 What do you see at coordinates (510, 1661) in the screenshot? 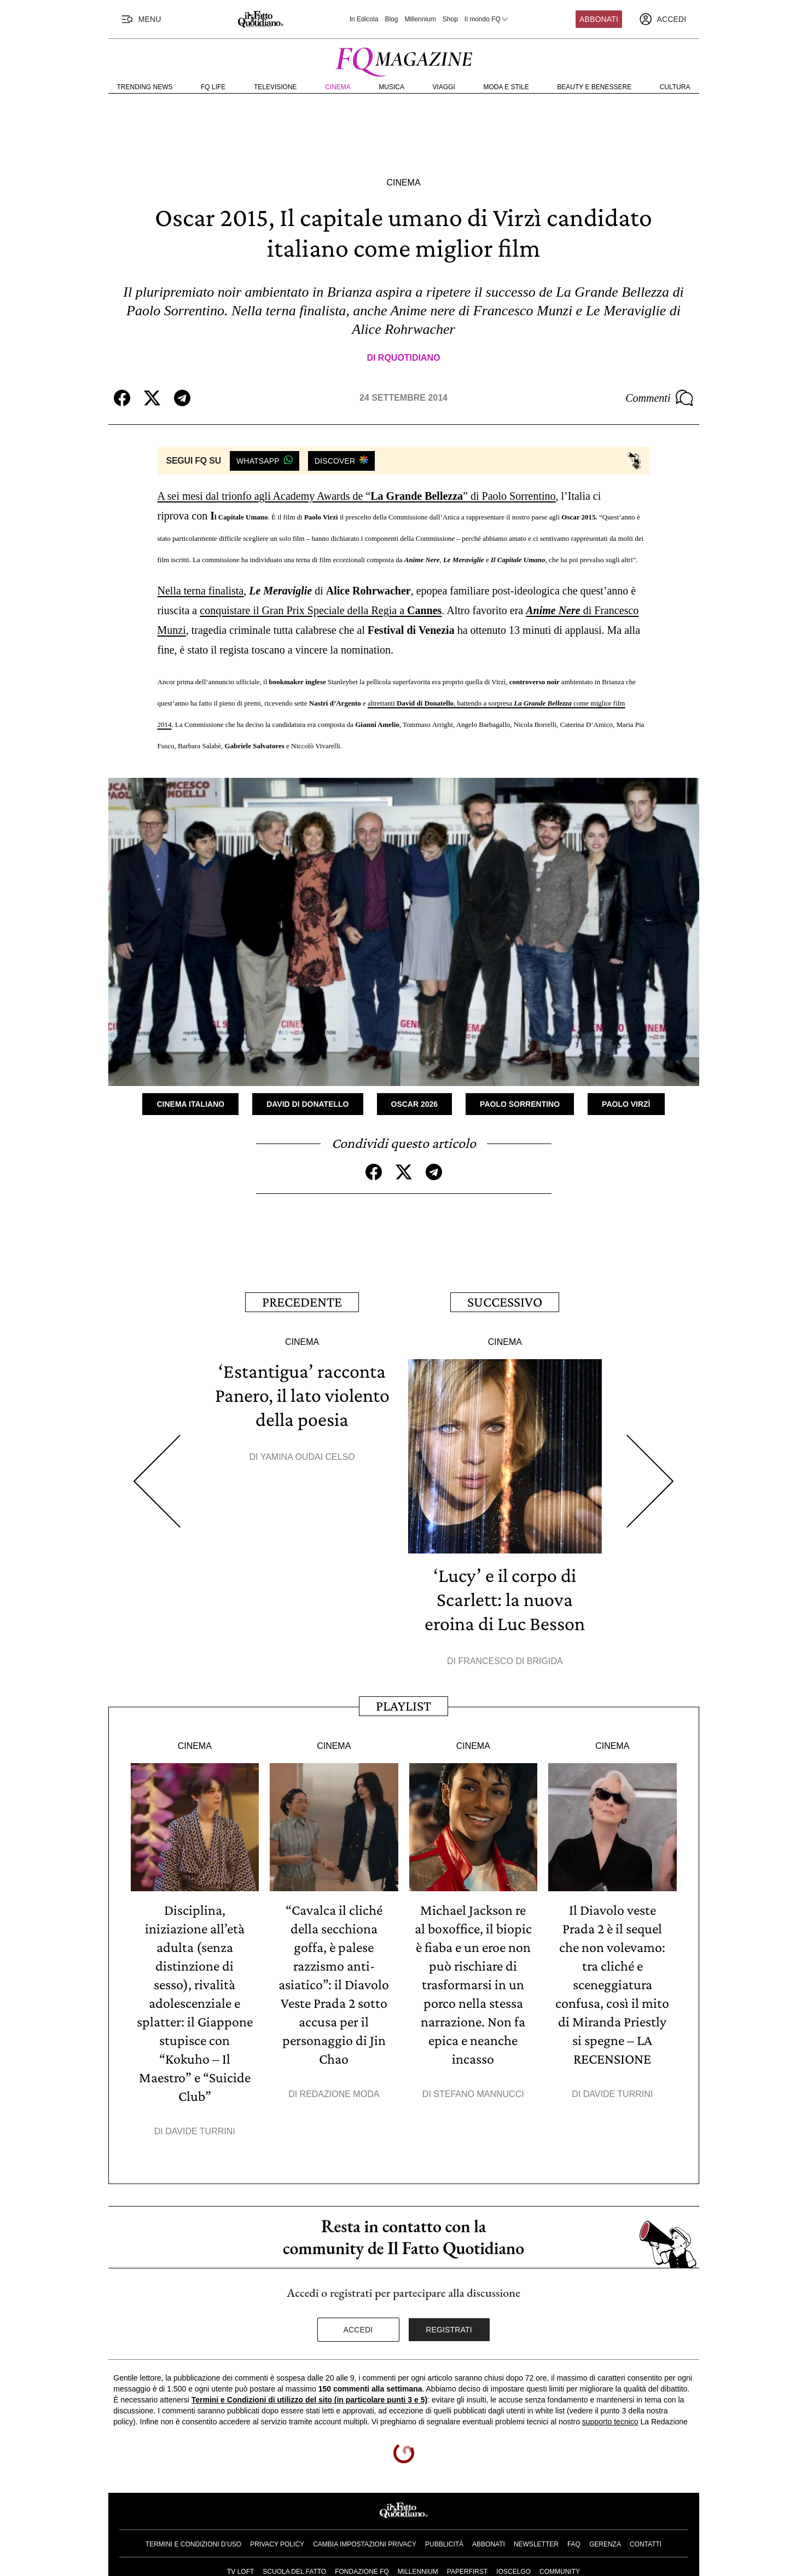
I see `Francesco Di Brigida` at bounding box center [510, 1661].